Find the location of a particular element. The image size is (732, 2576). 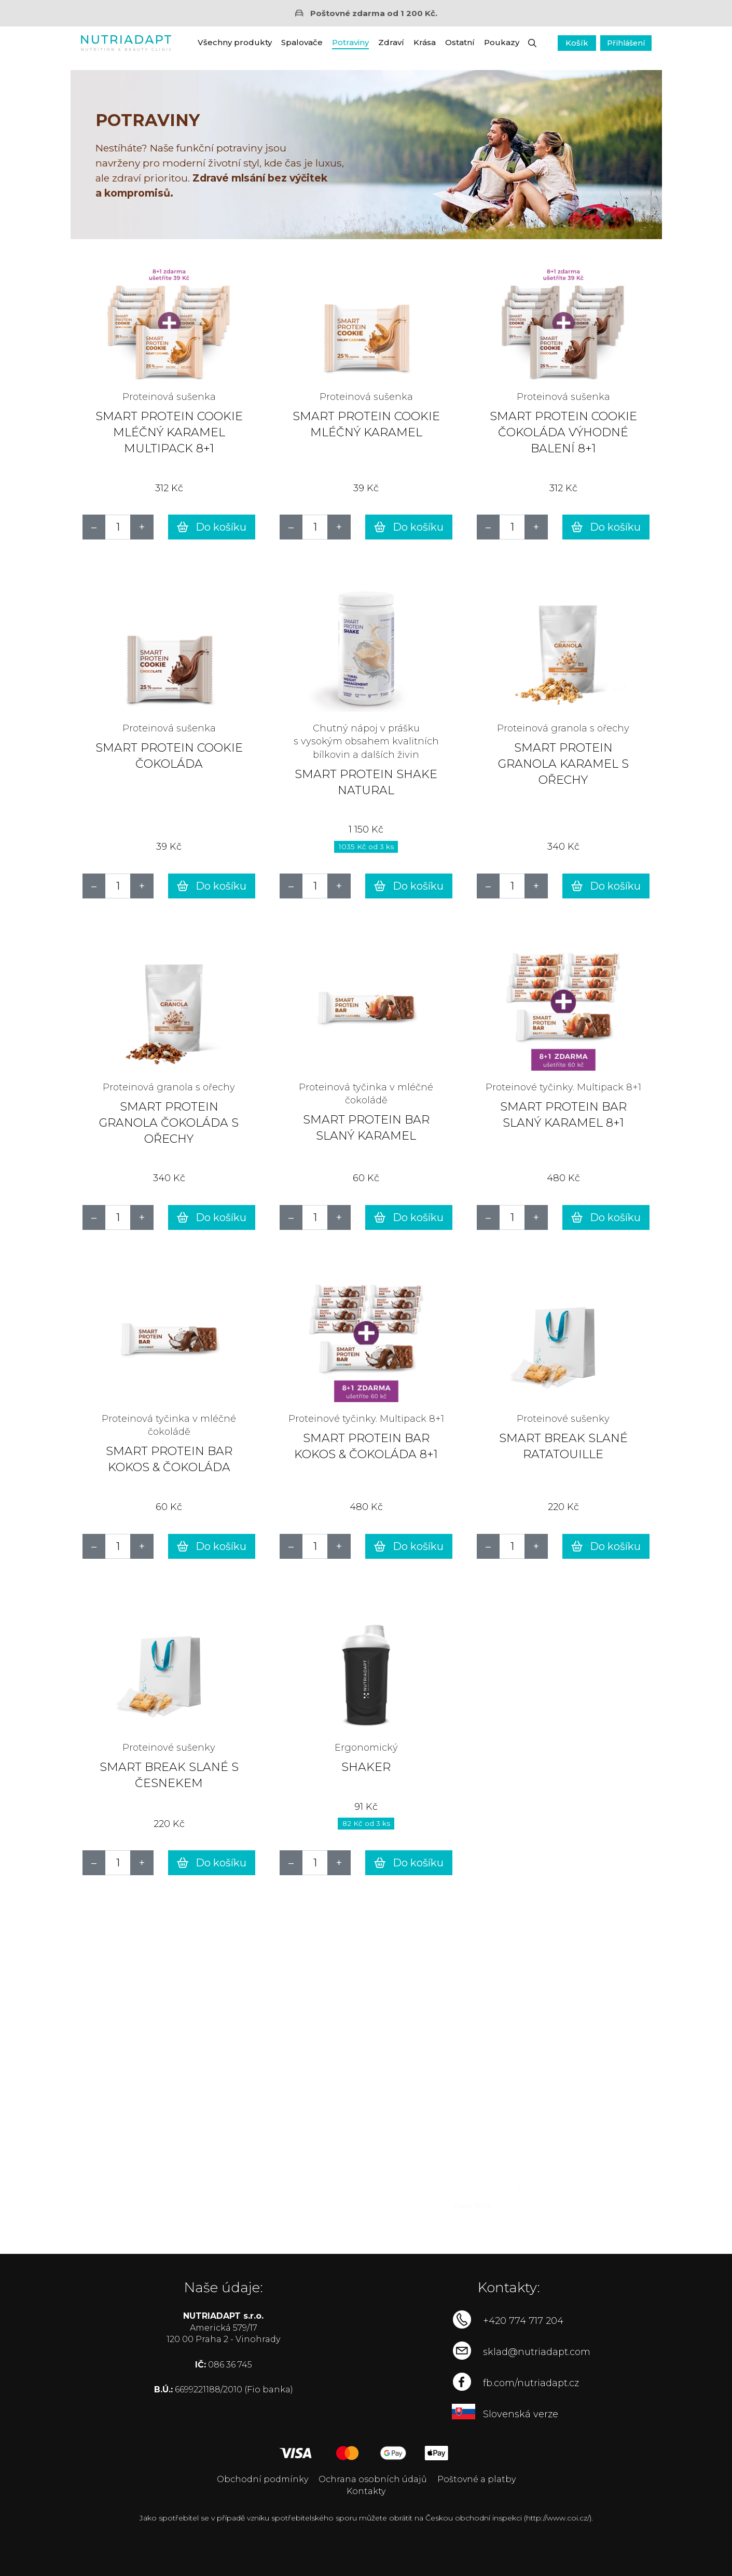

Kontakty is located at coordinates (366, 2491).